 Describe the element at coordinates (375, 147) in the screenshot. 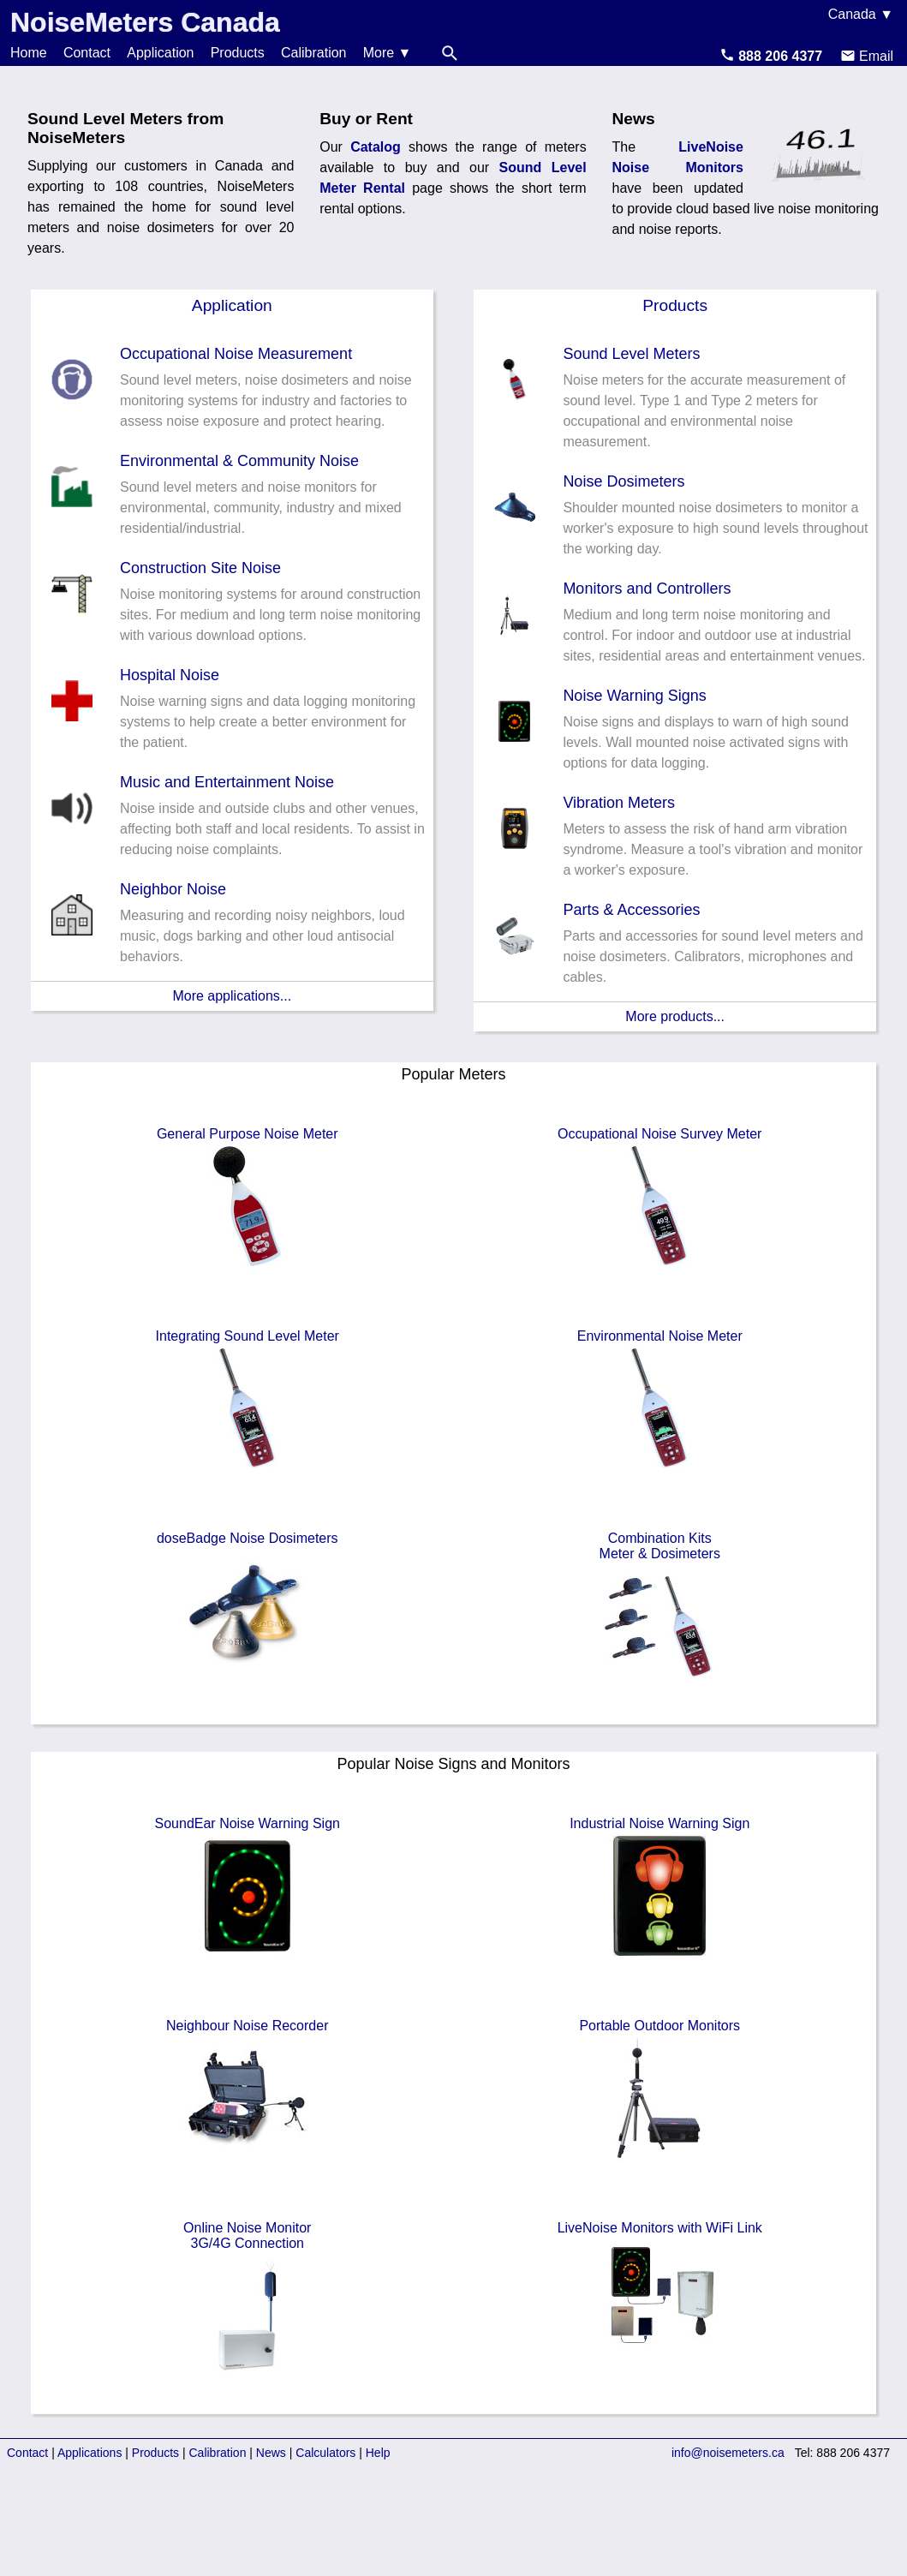

I see `Catalog` at that location.